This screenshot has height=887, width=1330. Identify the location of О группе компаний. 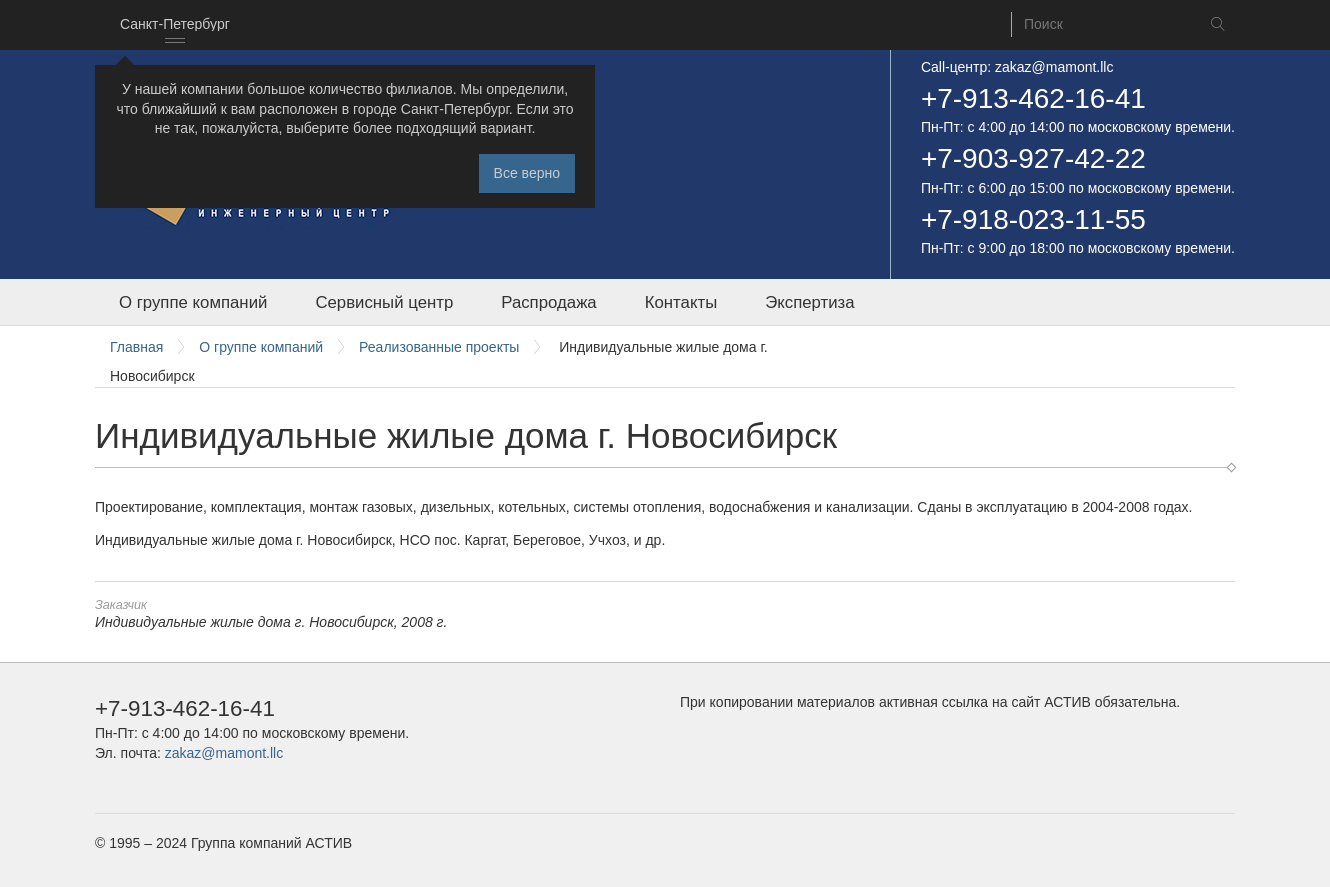
(193, 302).